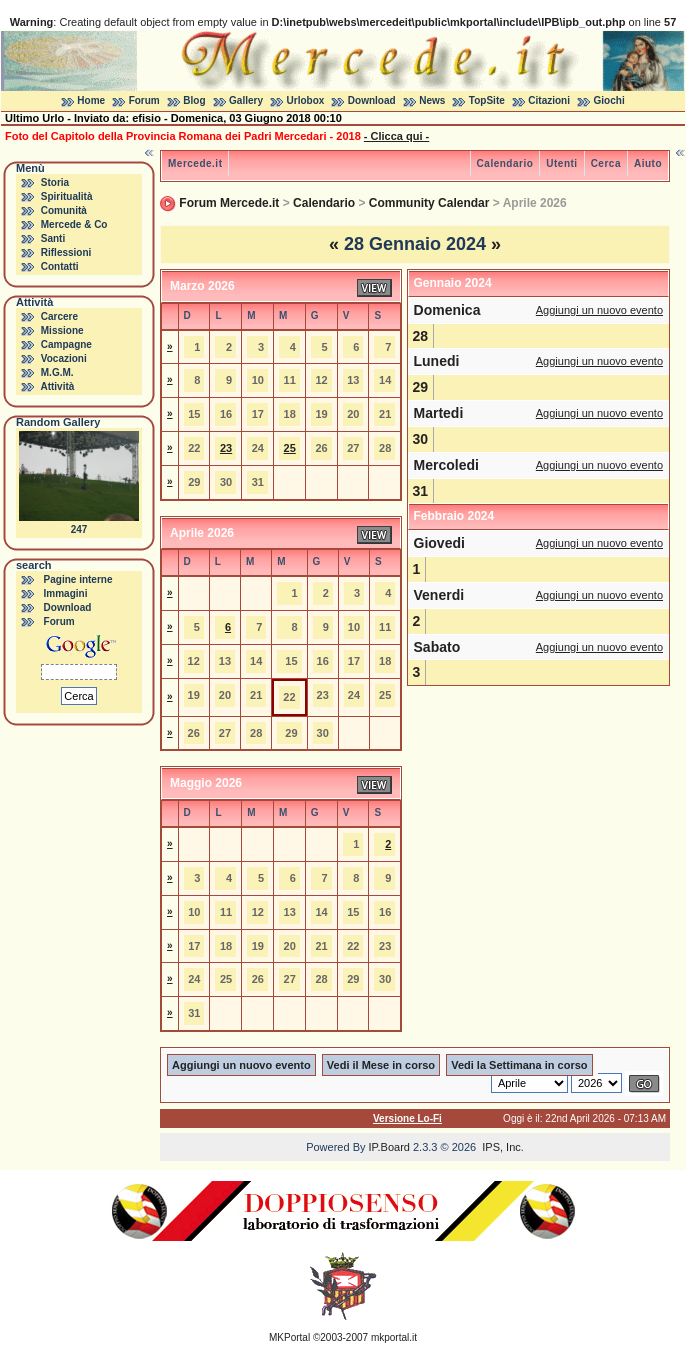 This screenshot has width=686, height=1372. What do you see at coordinates (60, 266) in the screenshot?
I see `Contatti` at bounding box center [60, 266].